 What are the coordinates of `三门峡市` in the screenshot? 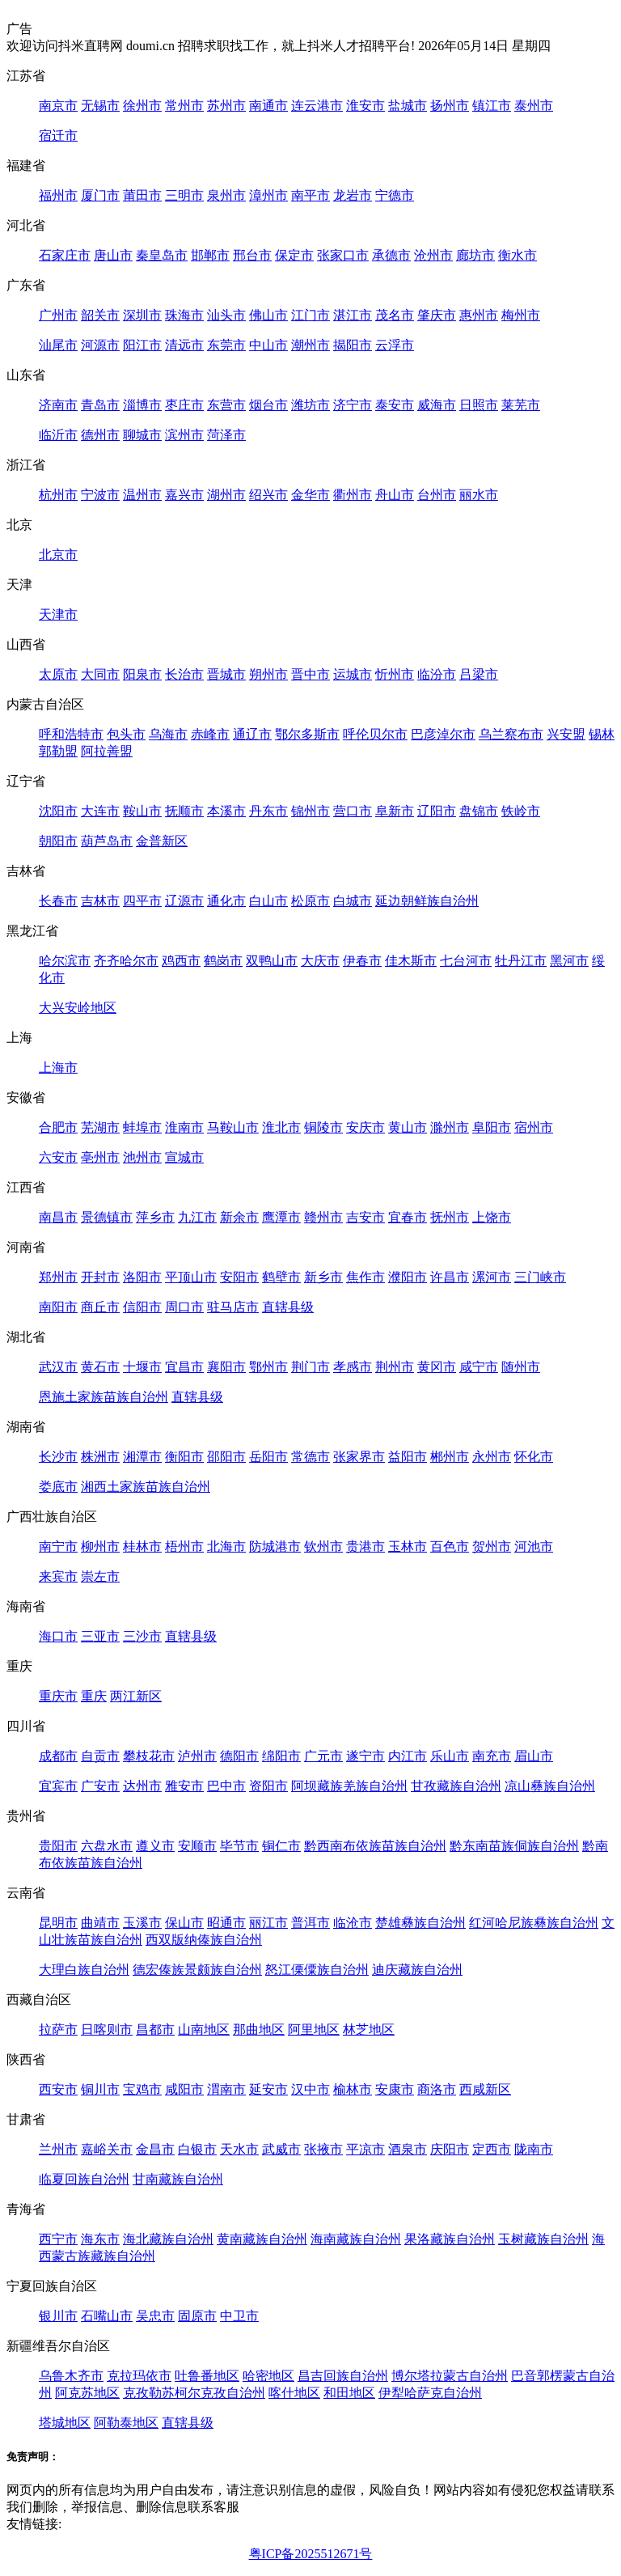 It's located at (540, 1277).